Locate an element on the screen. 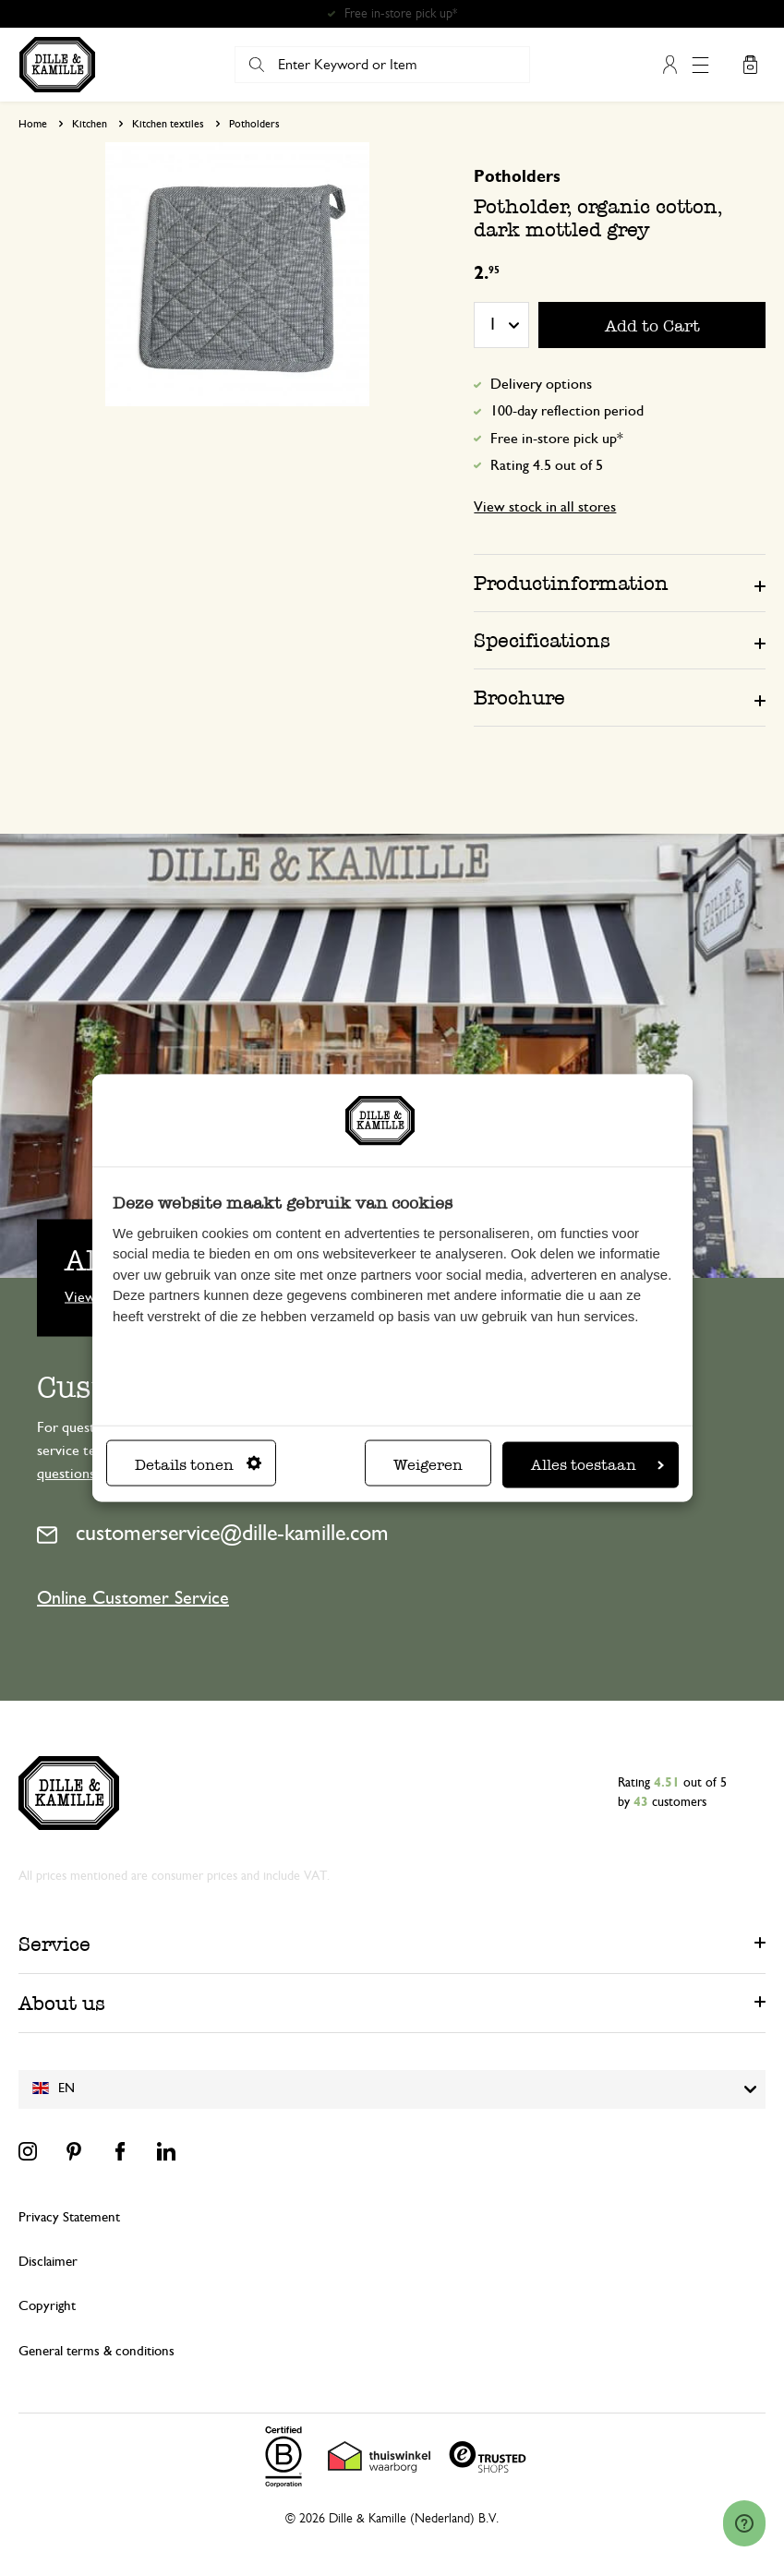  Copyright is located at coordinates (47, 2306).